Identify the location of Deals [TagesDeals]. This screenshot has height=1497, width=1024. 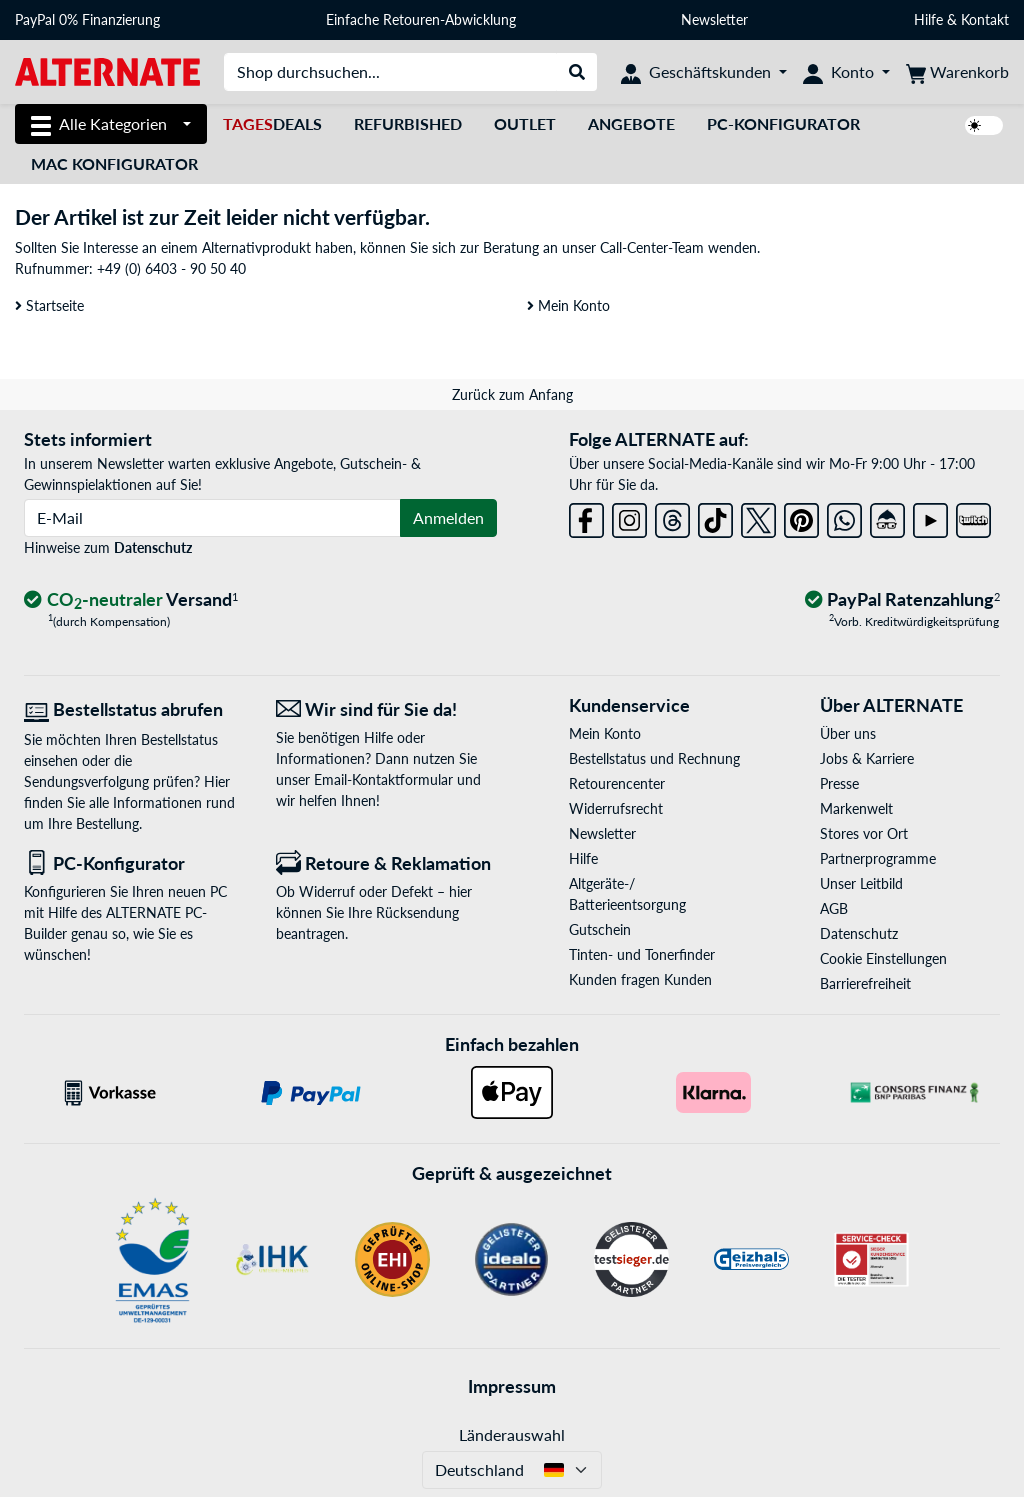
(272, 123).